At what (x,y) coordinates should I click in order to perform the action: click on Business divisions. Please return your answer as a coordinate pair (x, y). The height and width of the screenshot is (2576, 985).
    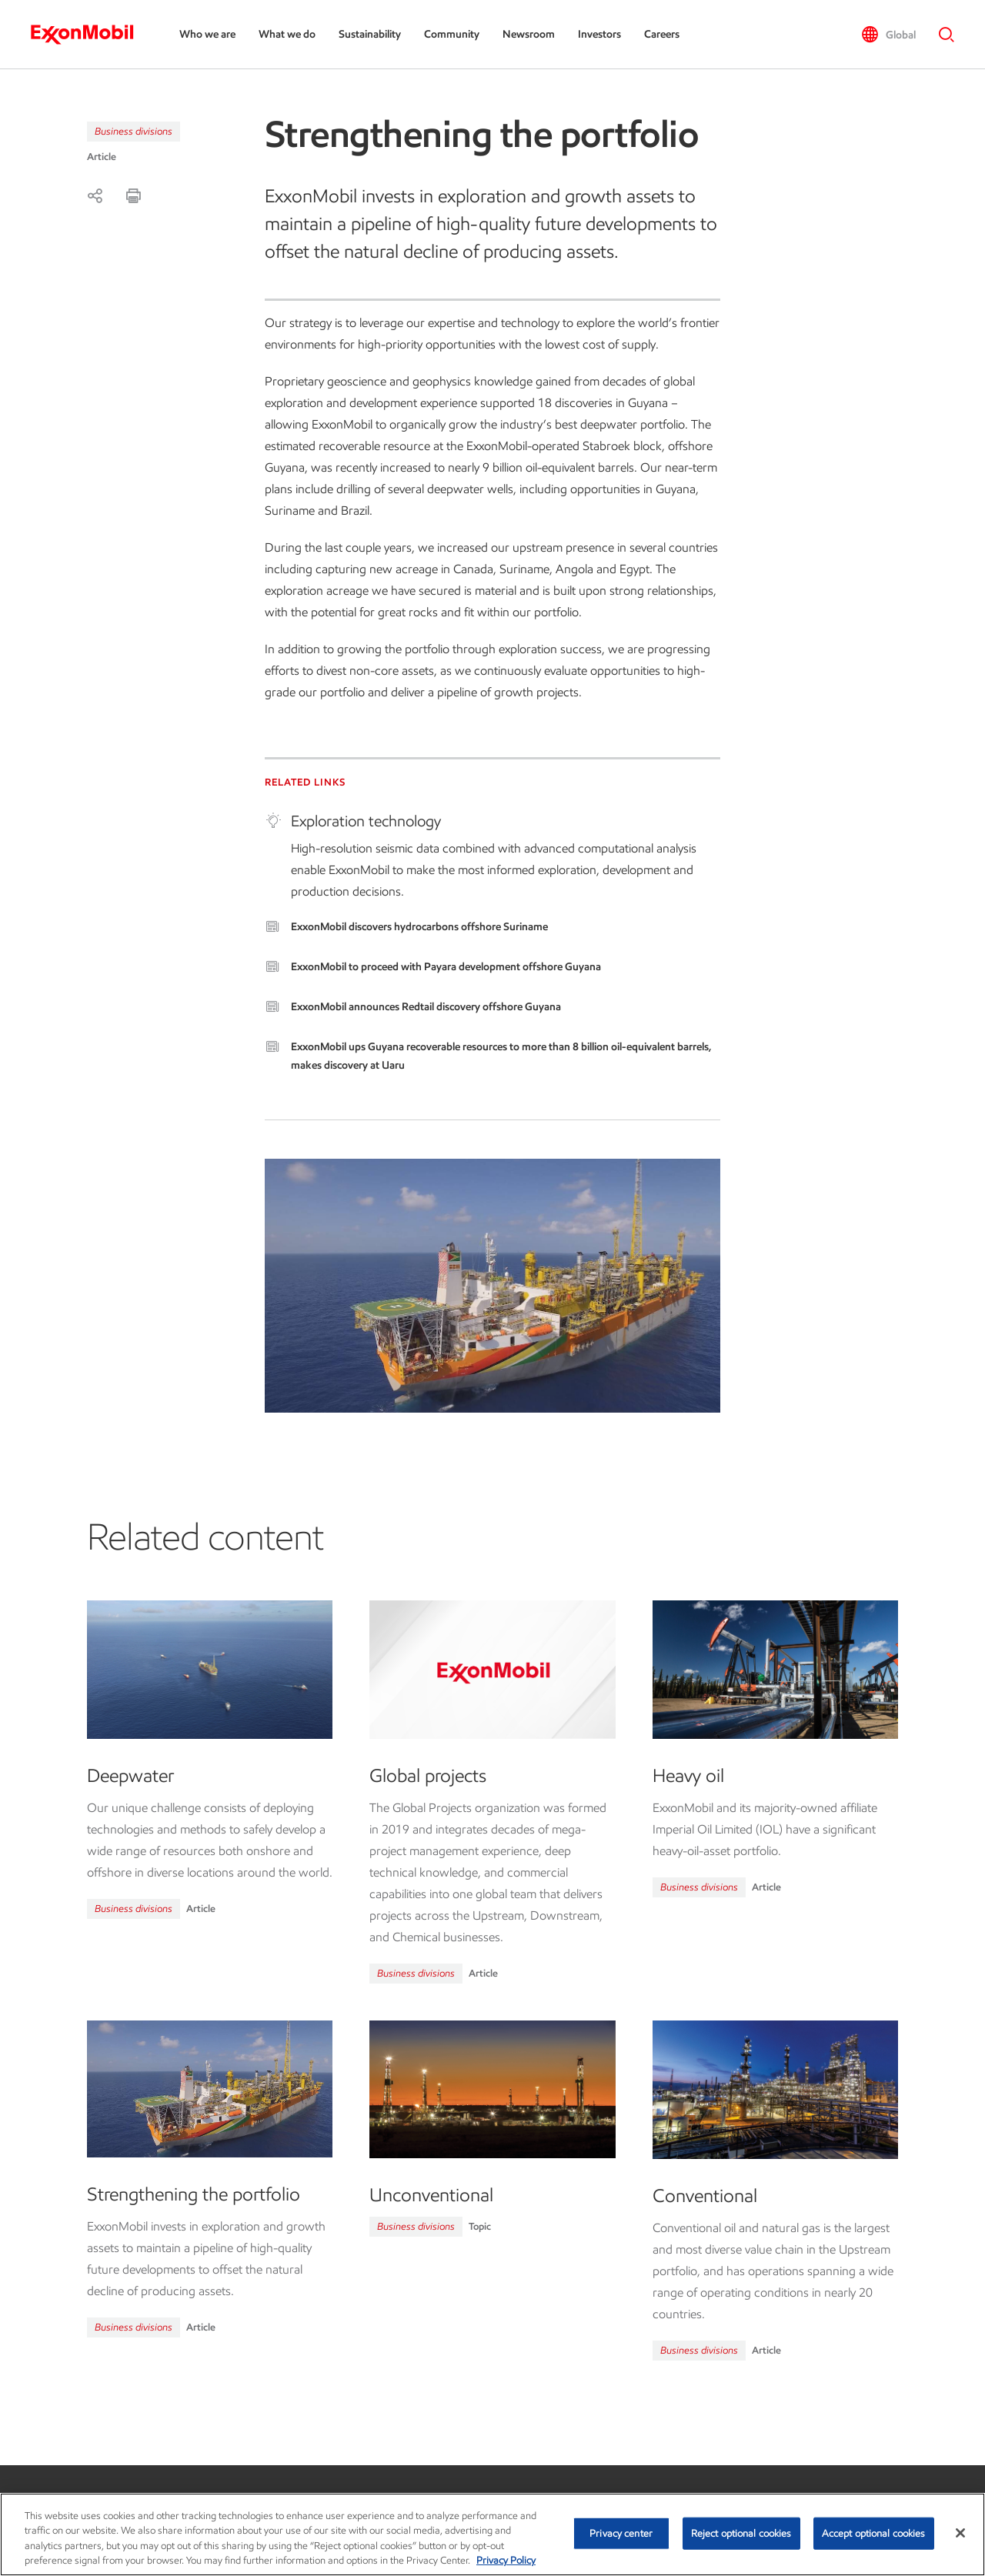
    Looking at the image, I should click on (133, 131).